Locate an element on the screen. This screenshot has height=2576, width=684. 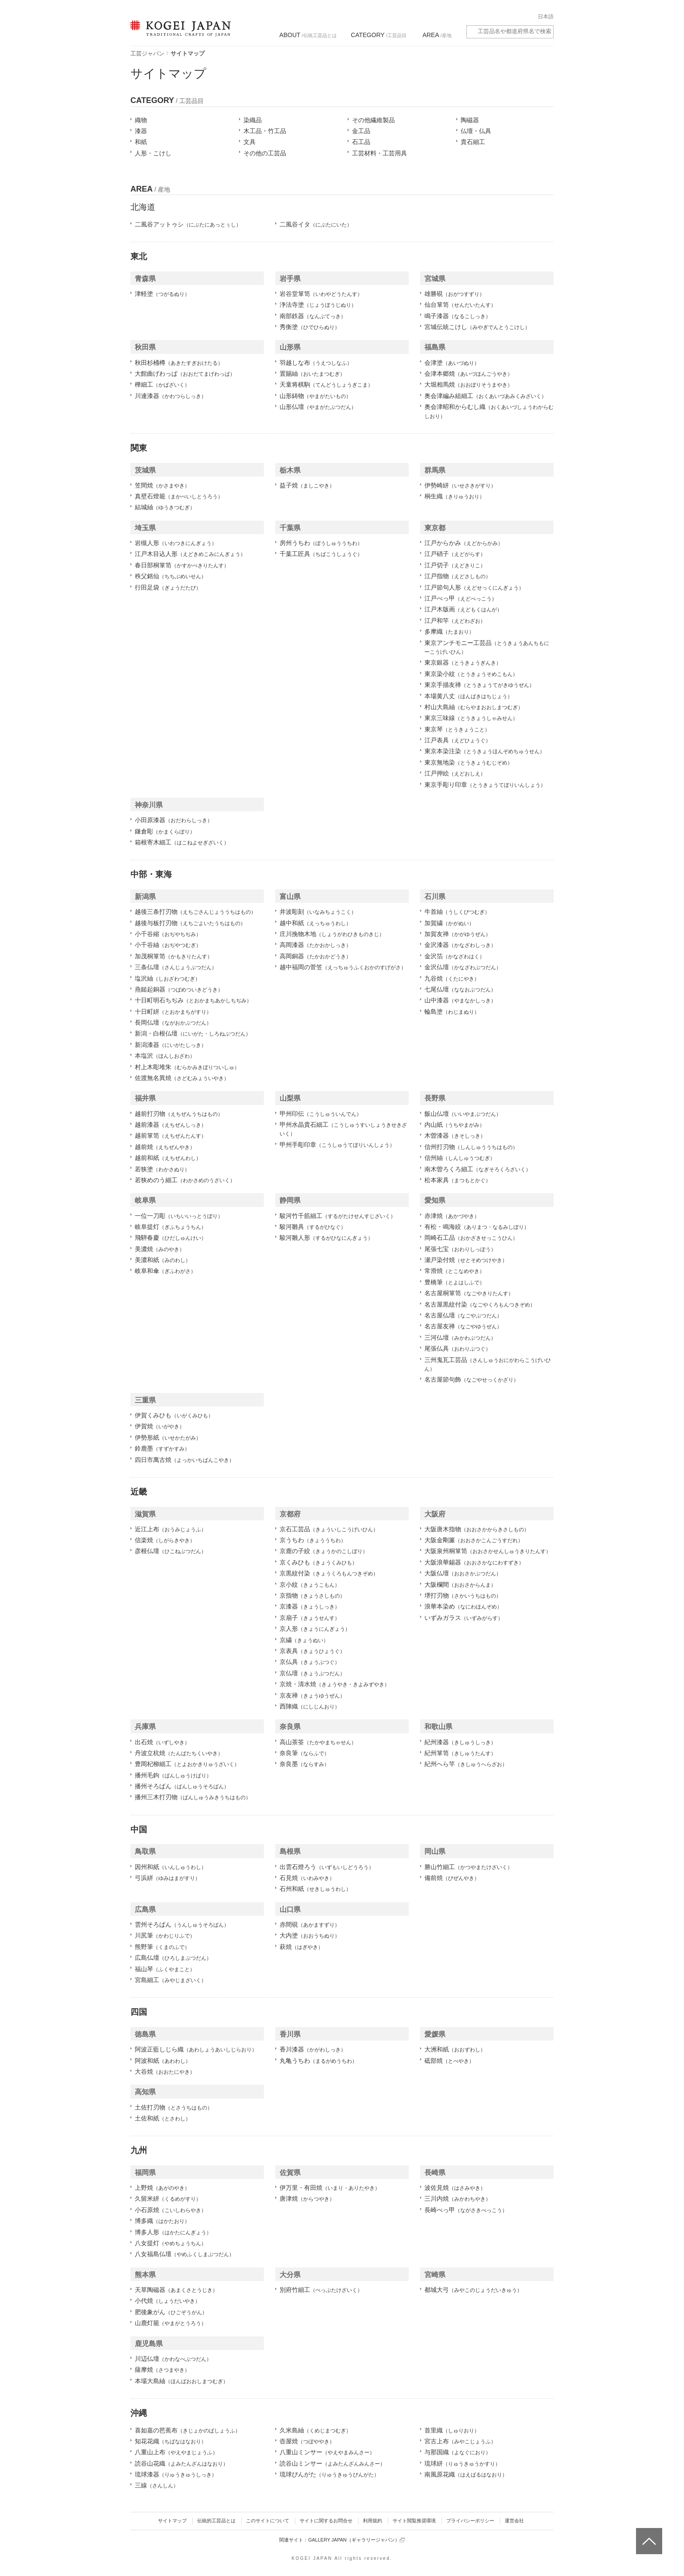
四日市萬古焼 is located at coordinates (184, 1459).